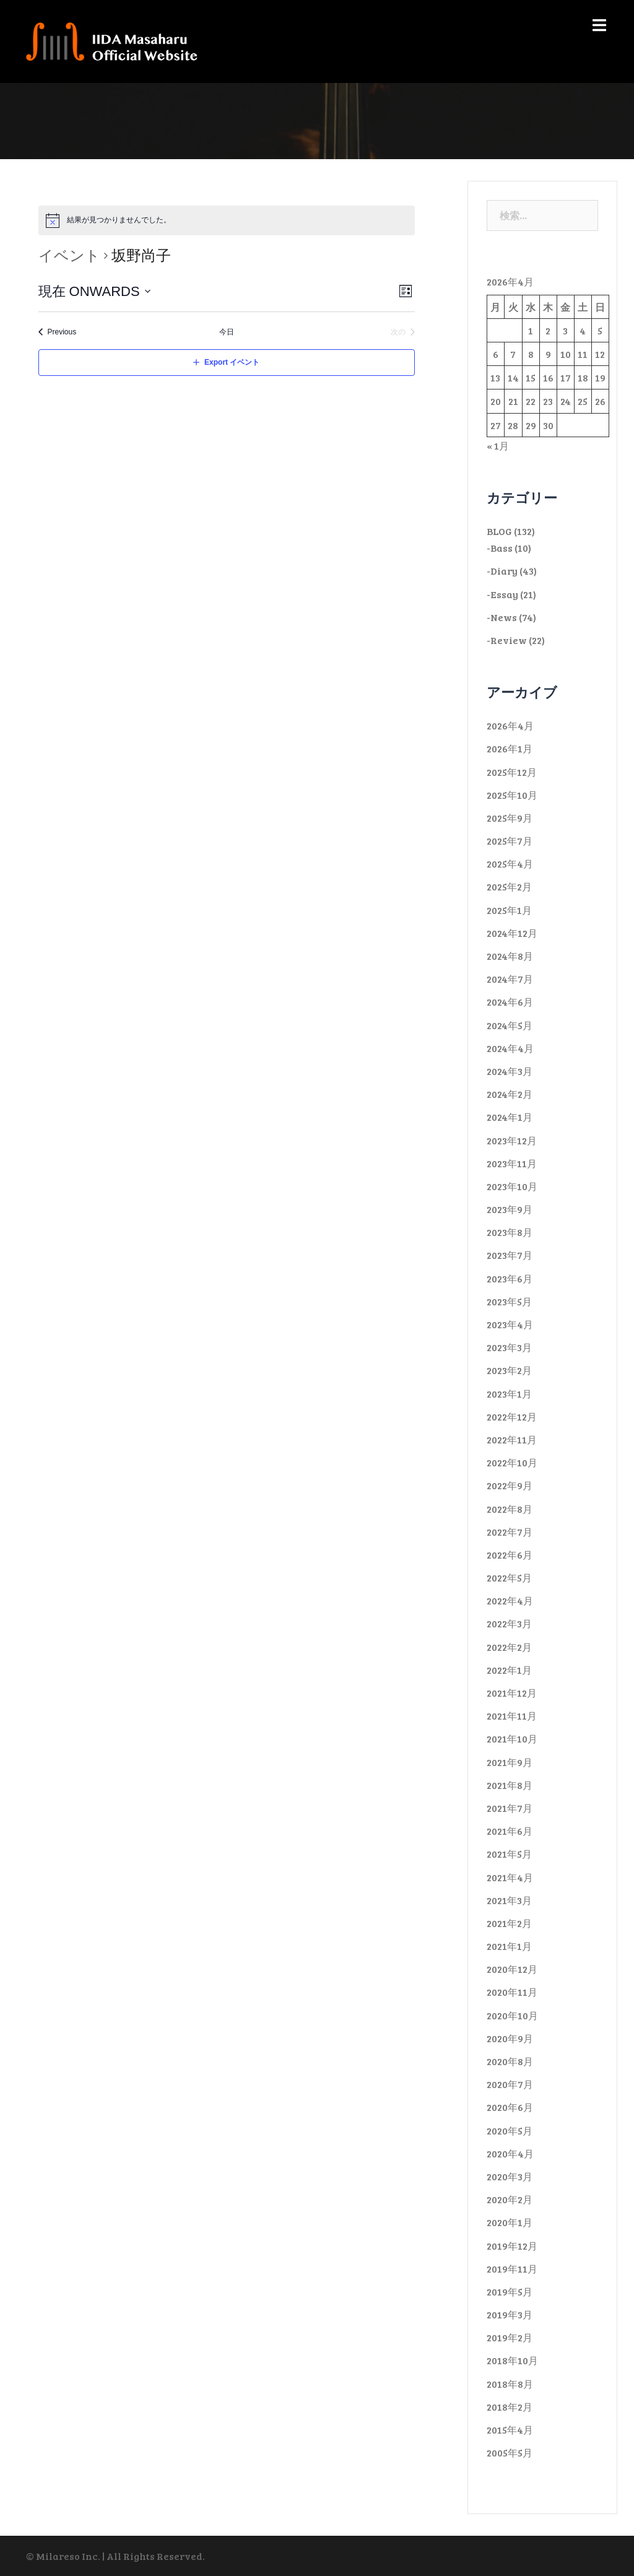 This screenshot has height=2576, width=634. What do you see at coordinates (510, 2429) in the screenshot?
I see `2015年4月` at bounding box center [510, 2429].